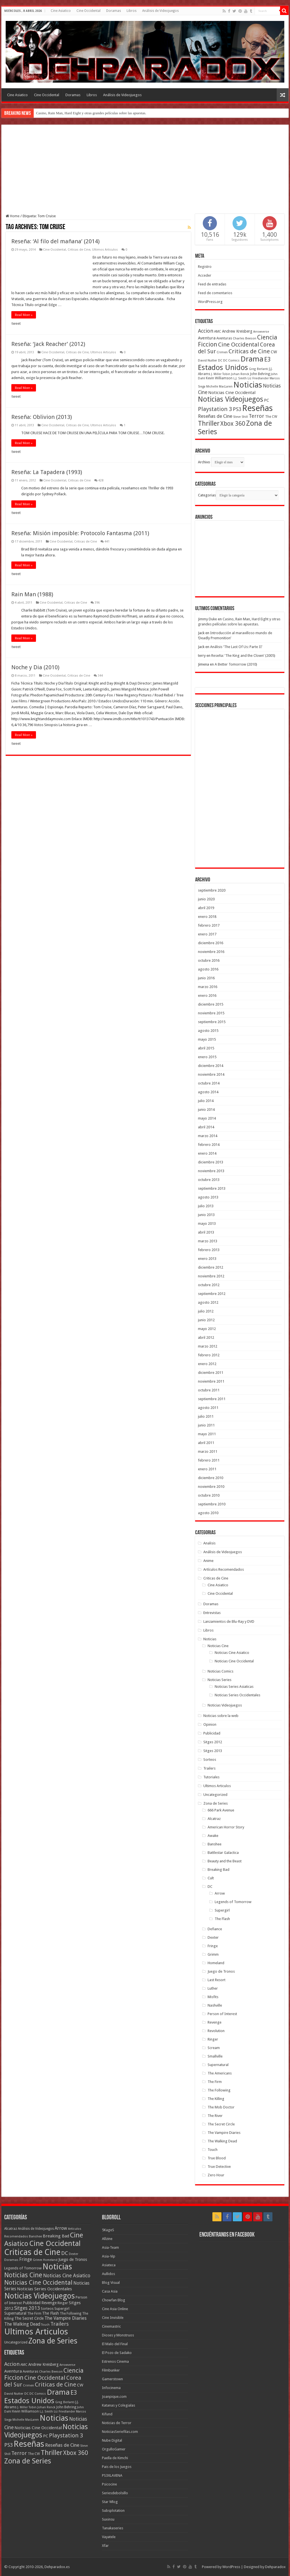 The width and height of the screenshot is (290, 2576). I want to click on agosto 2010, so click(208, 1513).